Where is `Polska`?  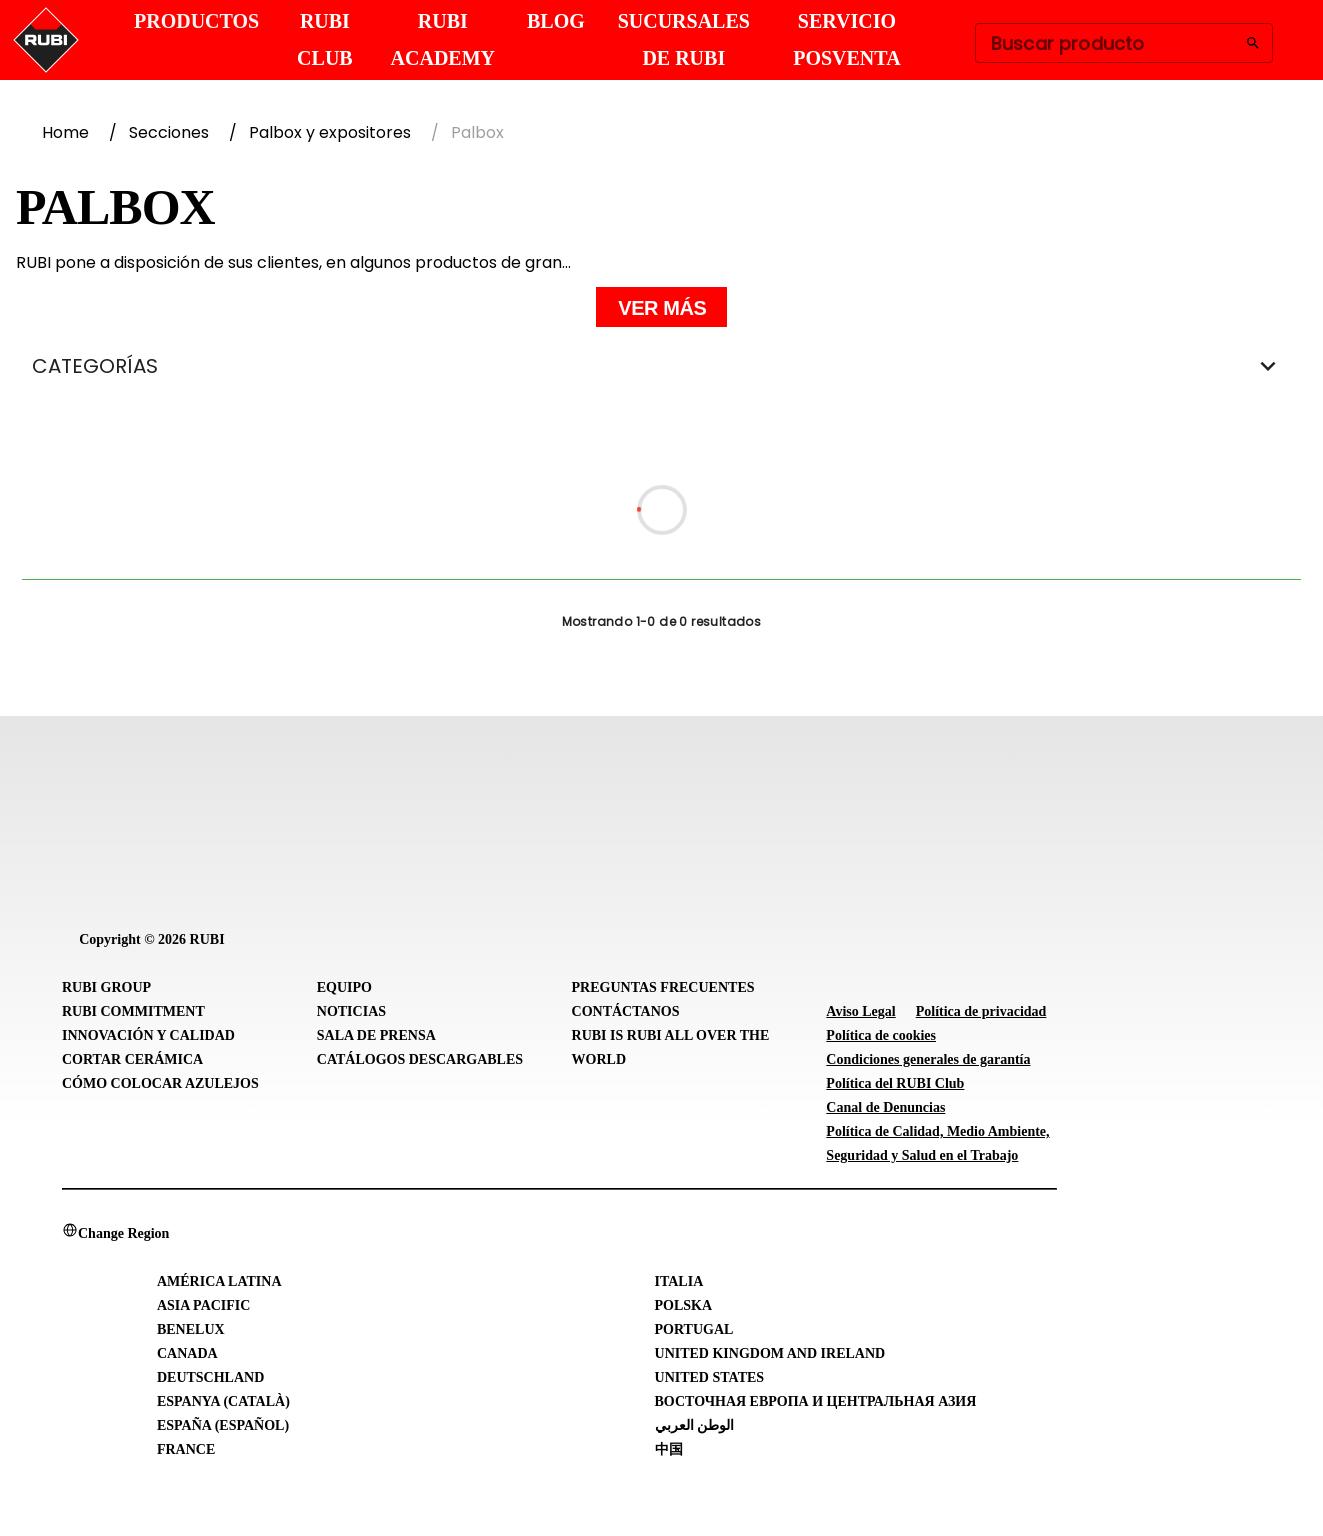
Polska is located at coordinates (684, 1305).